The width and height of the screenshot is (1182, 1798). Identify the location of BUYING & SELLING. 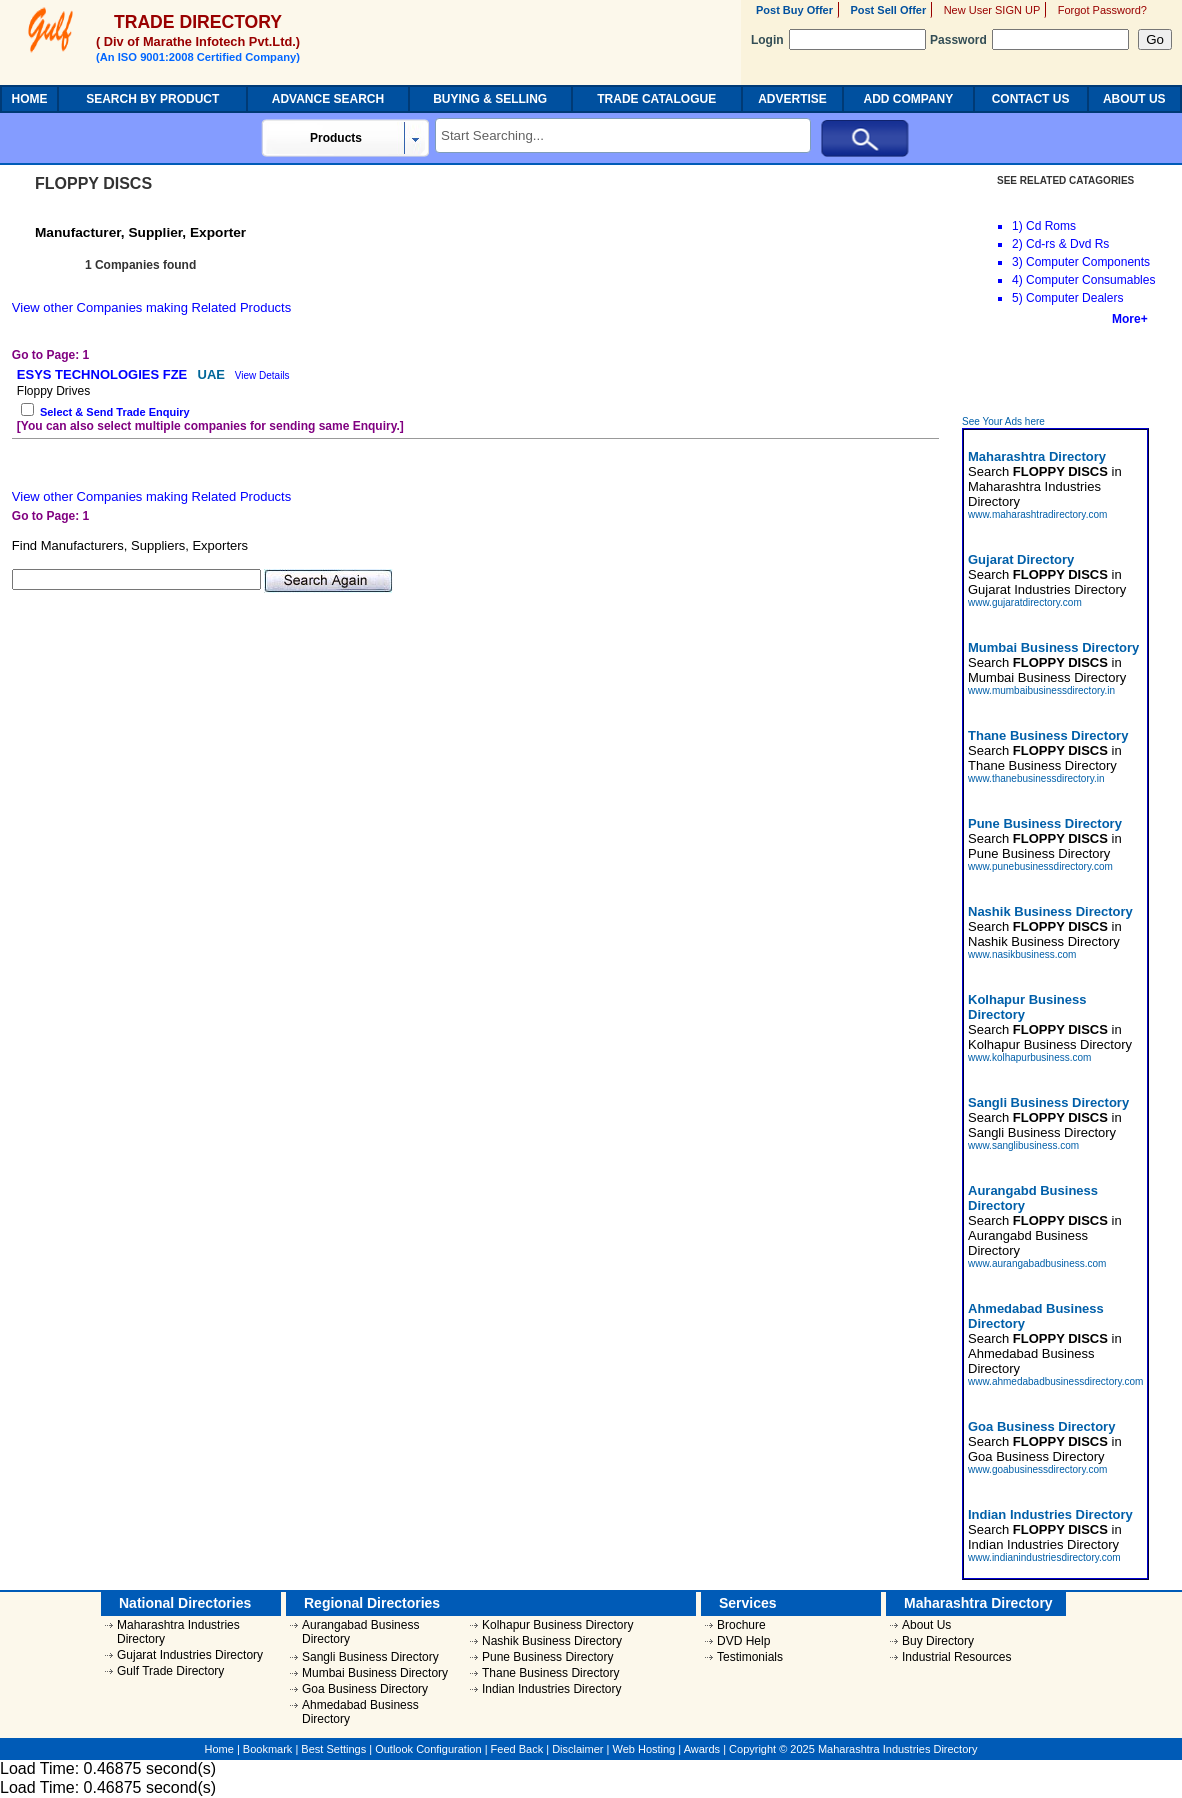
(490, 99).